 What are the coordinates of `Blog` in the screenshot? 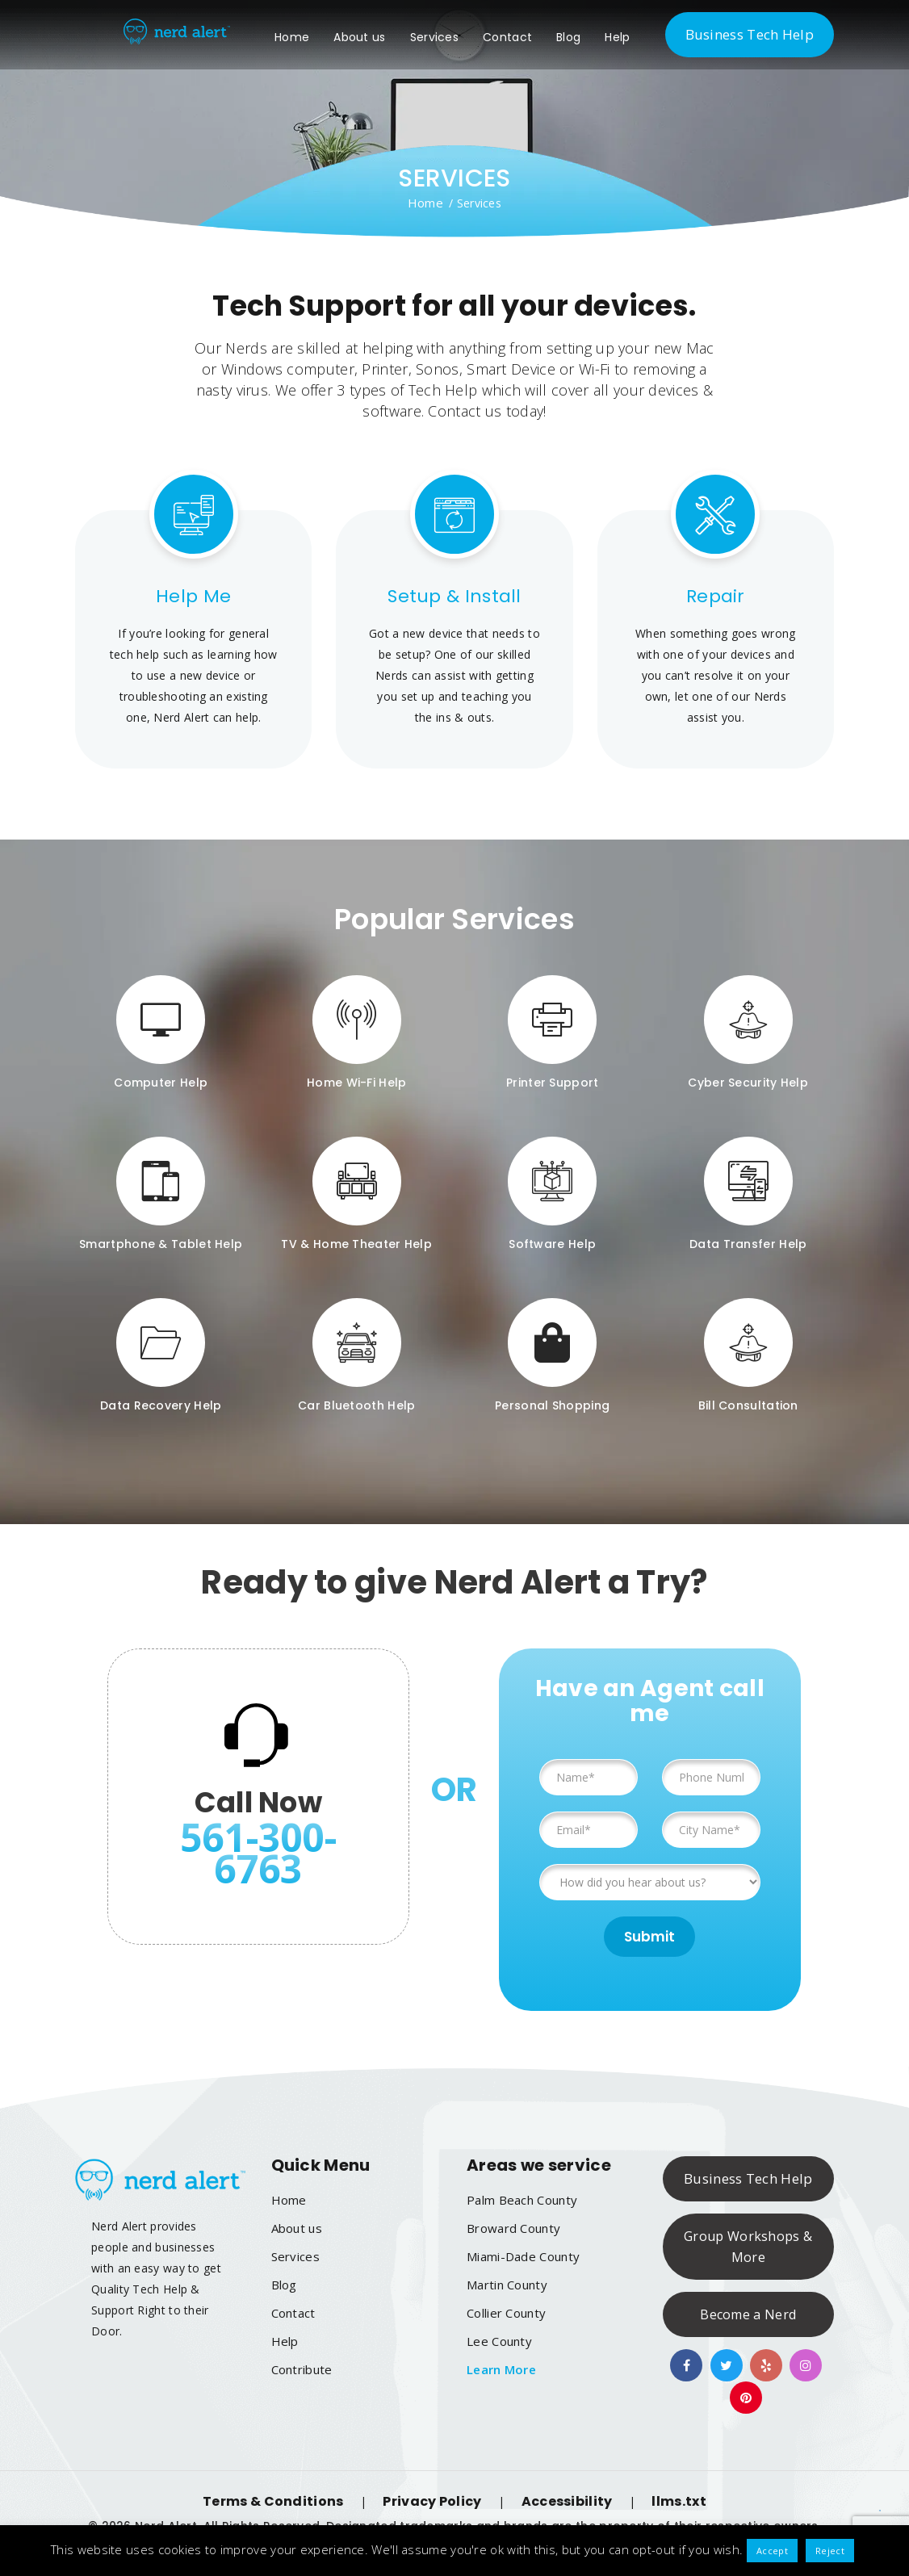 It's located at (586, 37).